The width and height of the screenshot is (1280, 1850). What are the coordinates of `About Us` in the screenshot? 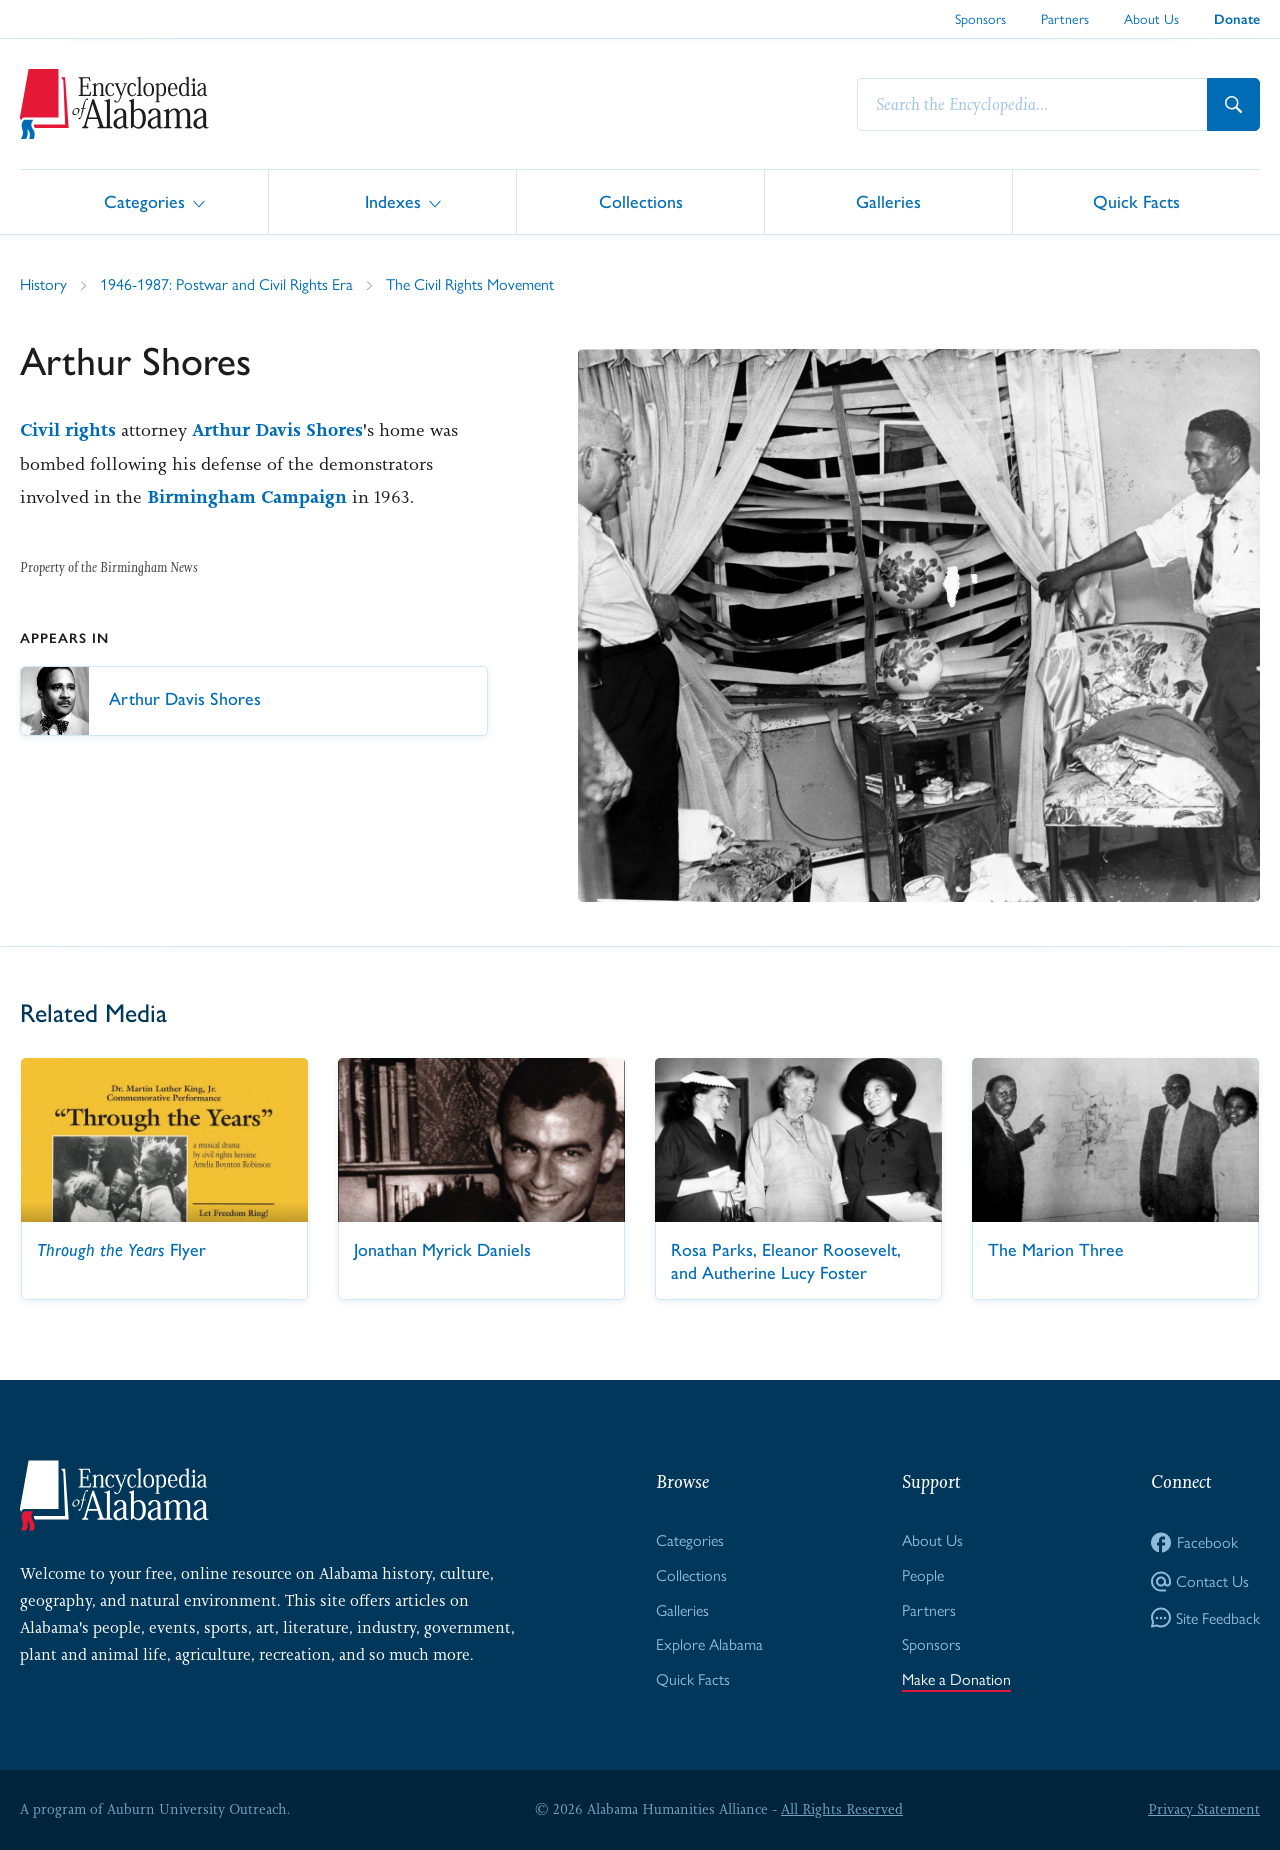 It's located at (1151, 18).